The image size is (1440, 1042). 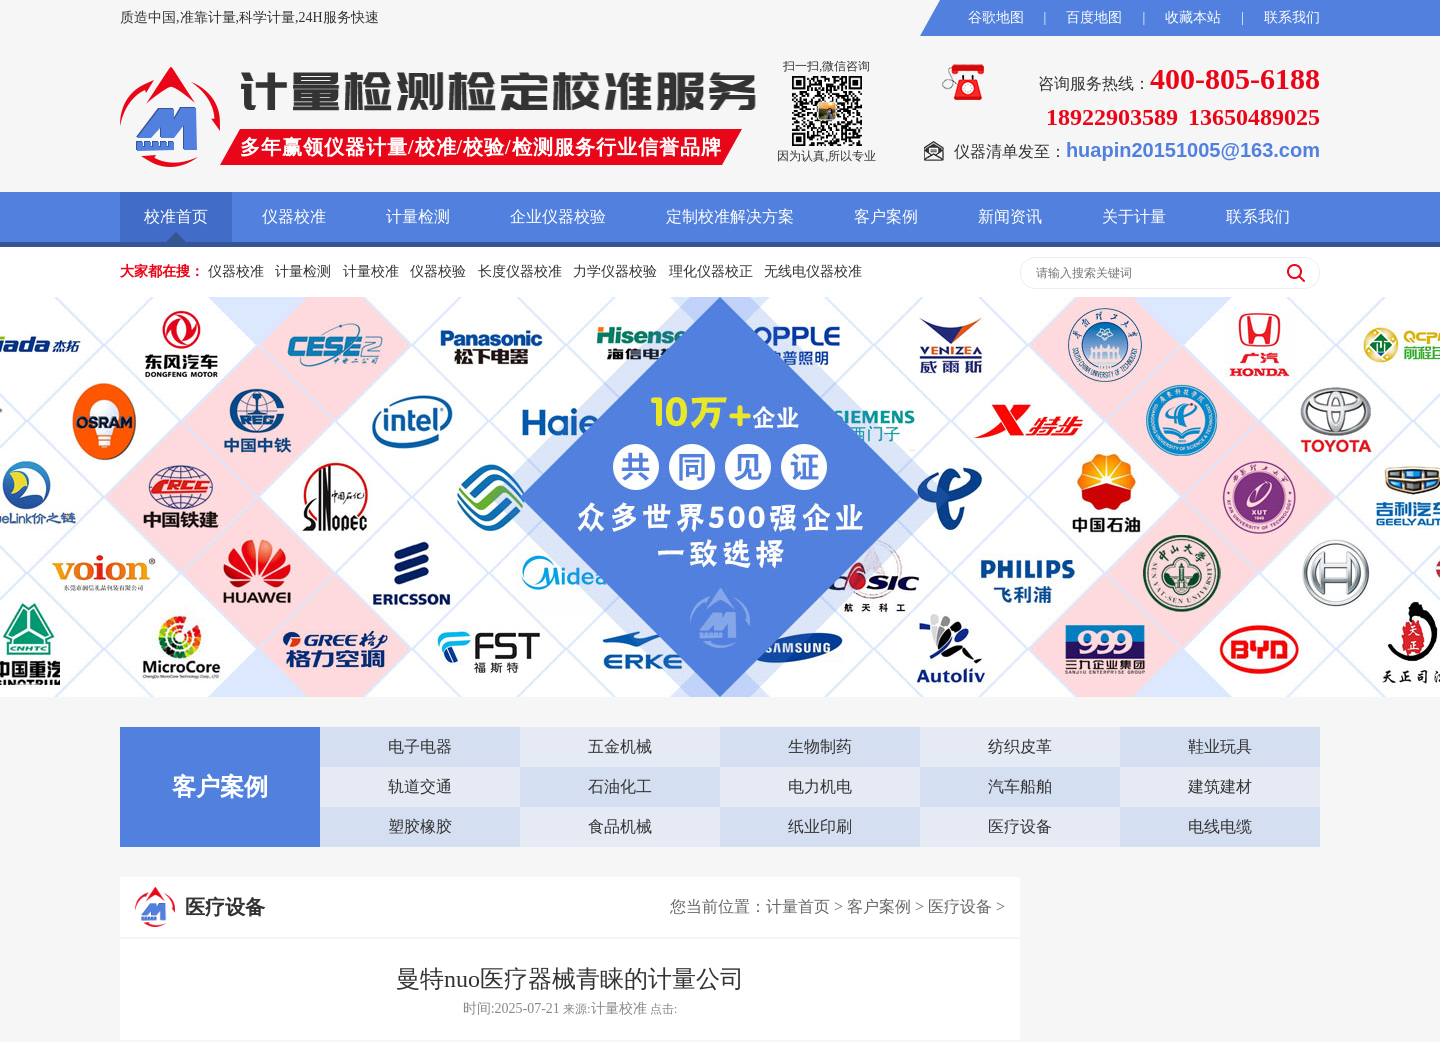 What do you see at coordinates (420, 786) in the screenshot?
I see `轨道交通` at bounding box center [420, 786].